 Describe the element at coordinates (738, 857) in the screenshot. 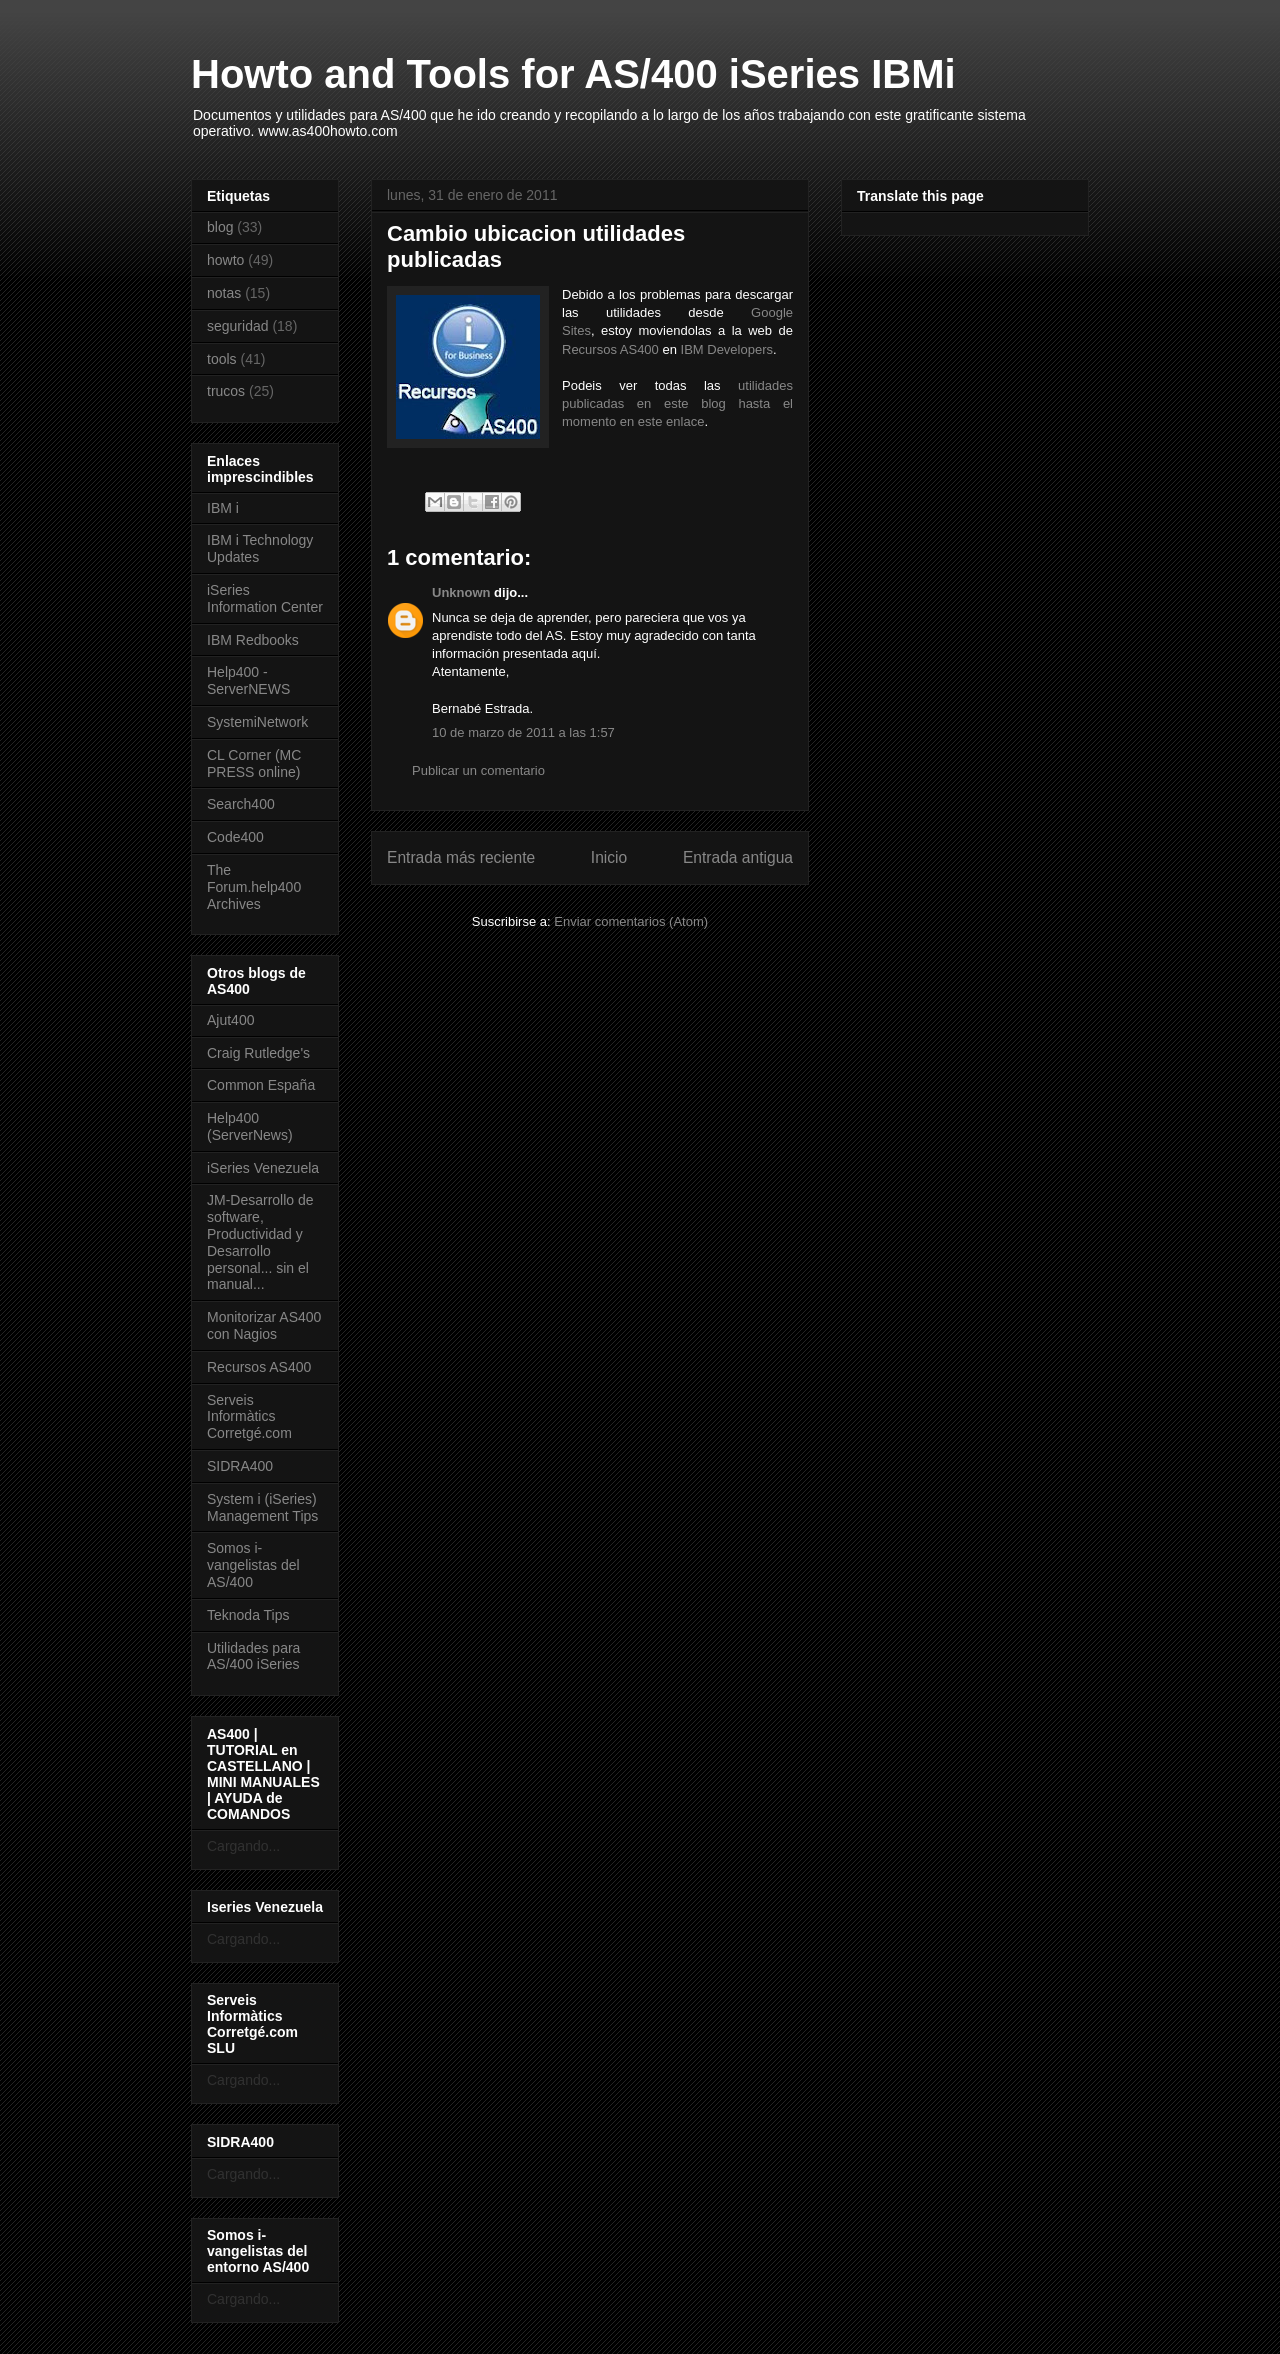

I see `Entrada antigua` at that location.